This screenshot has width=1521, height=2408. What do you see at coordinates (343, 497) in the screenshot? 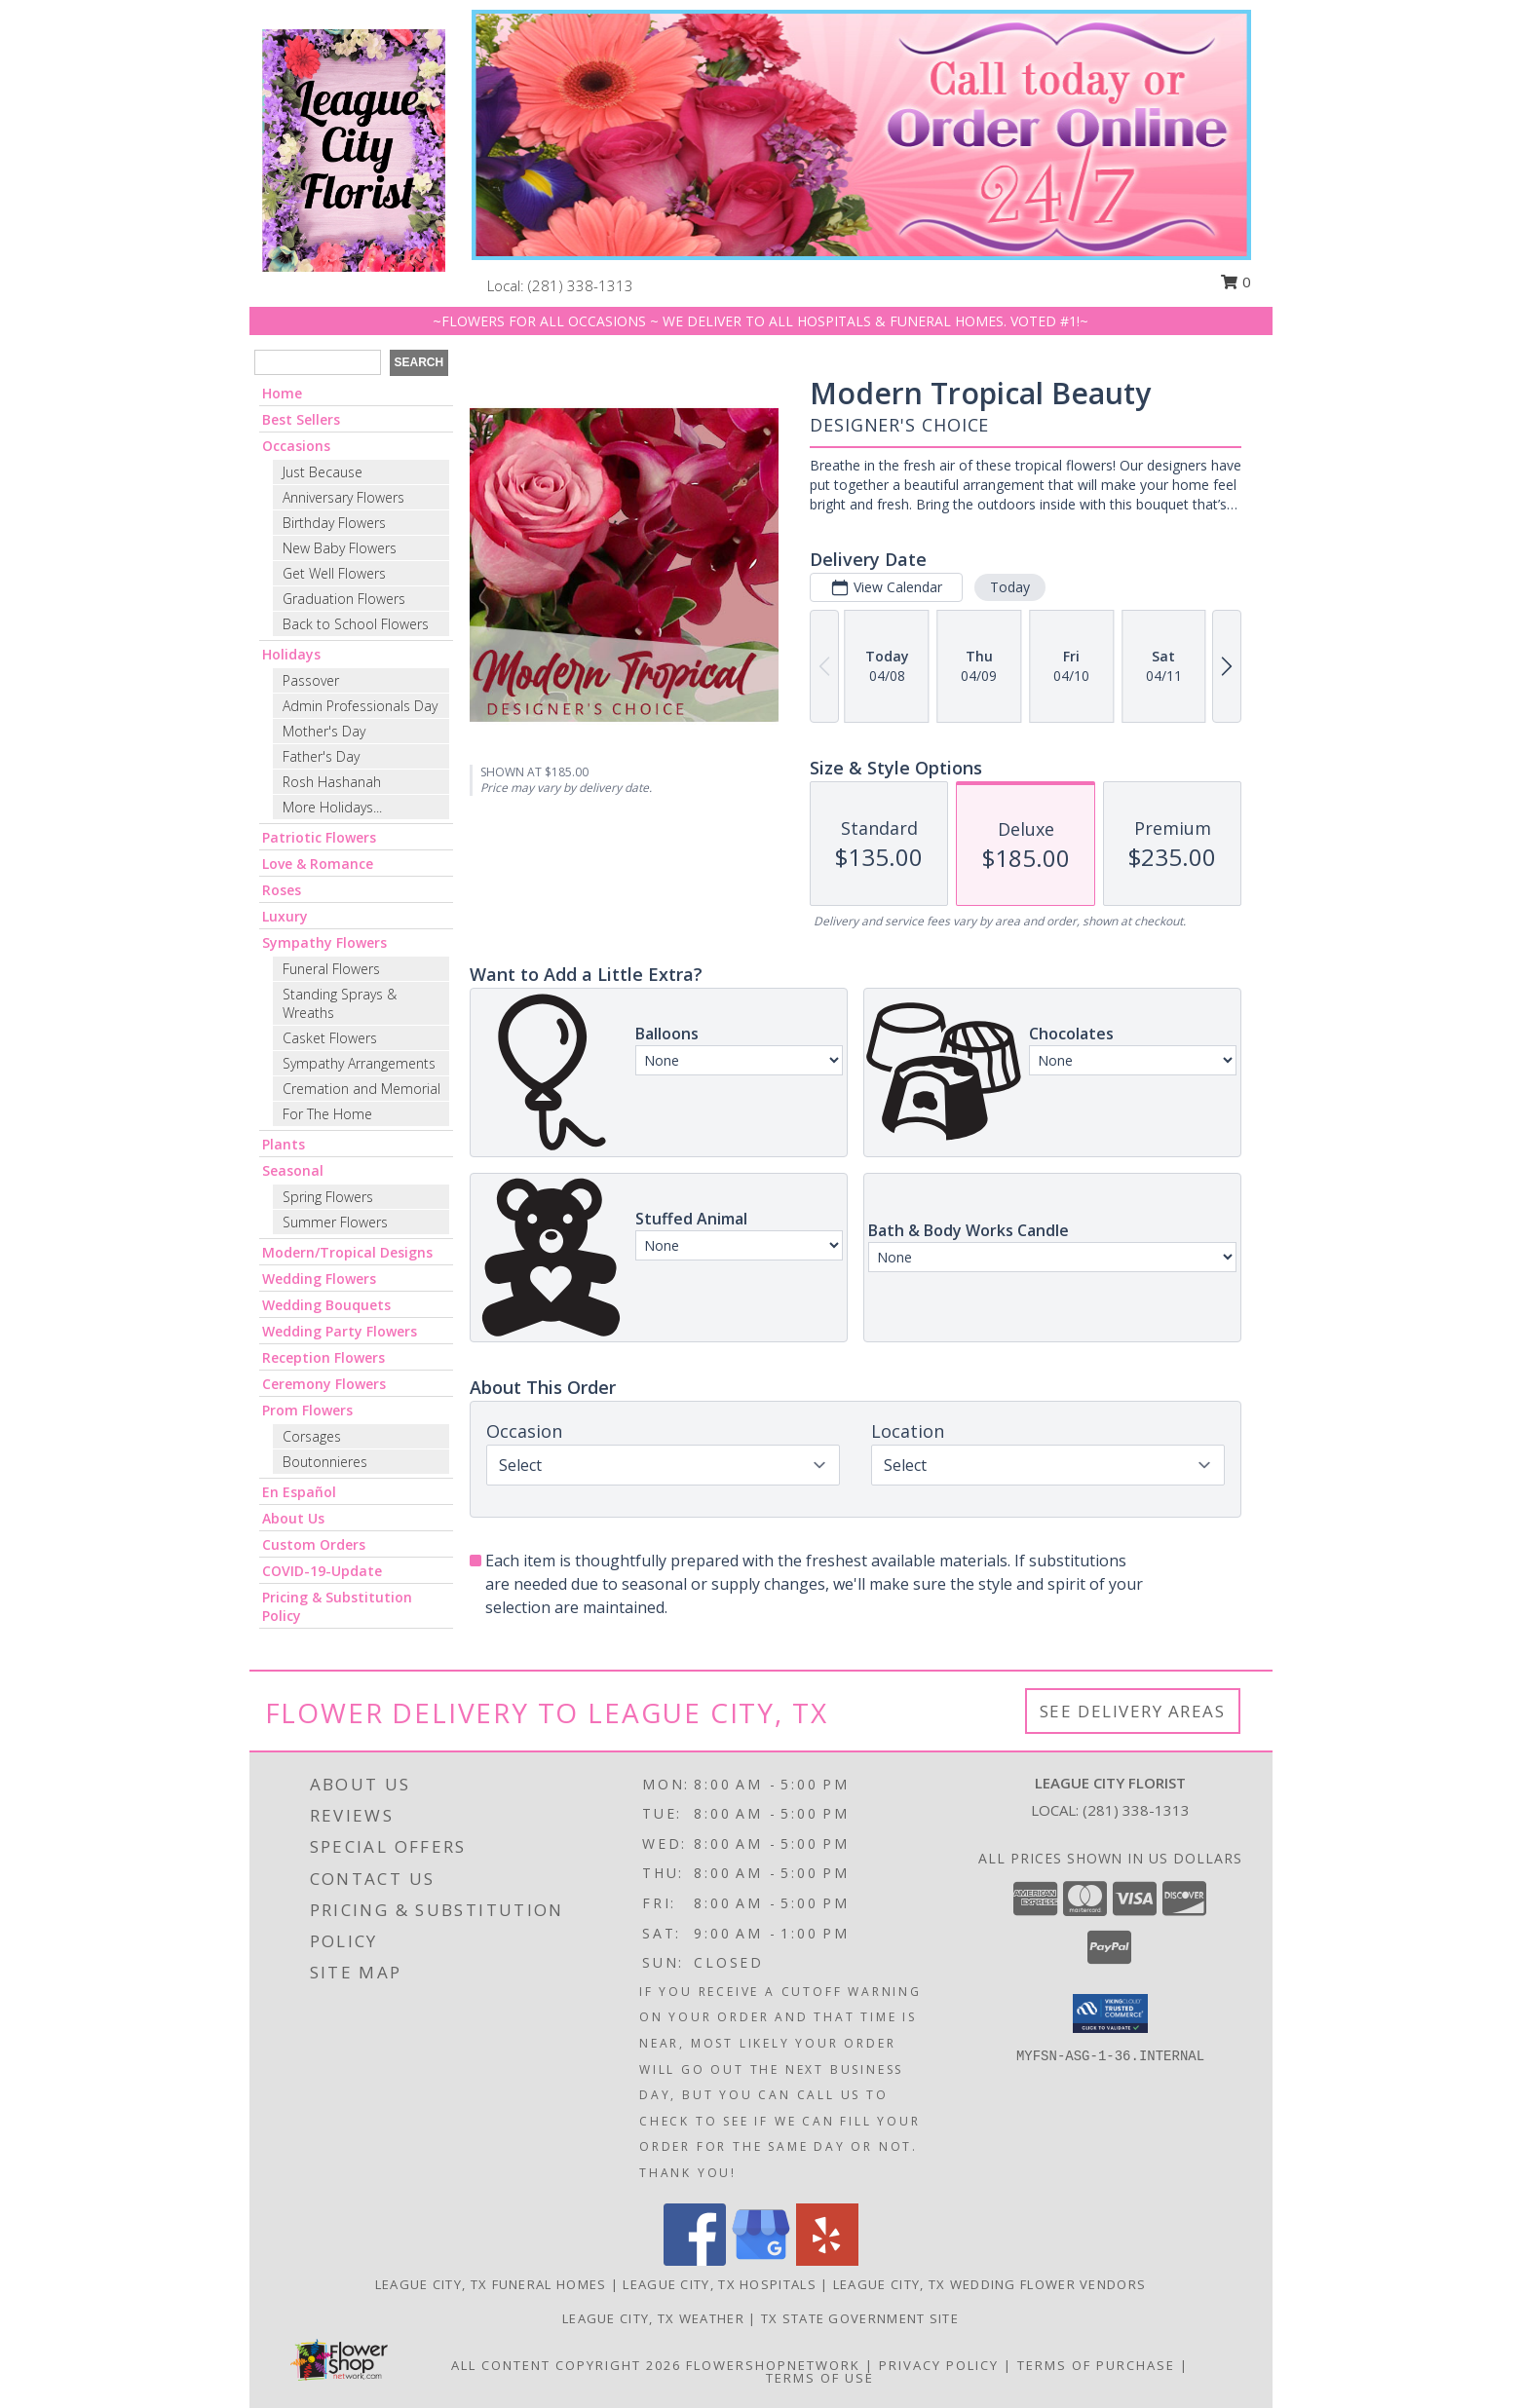
I see `Anniversary Flowers` at bounding box center [343, 497].